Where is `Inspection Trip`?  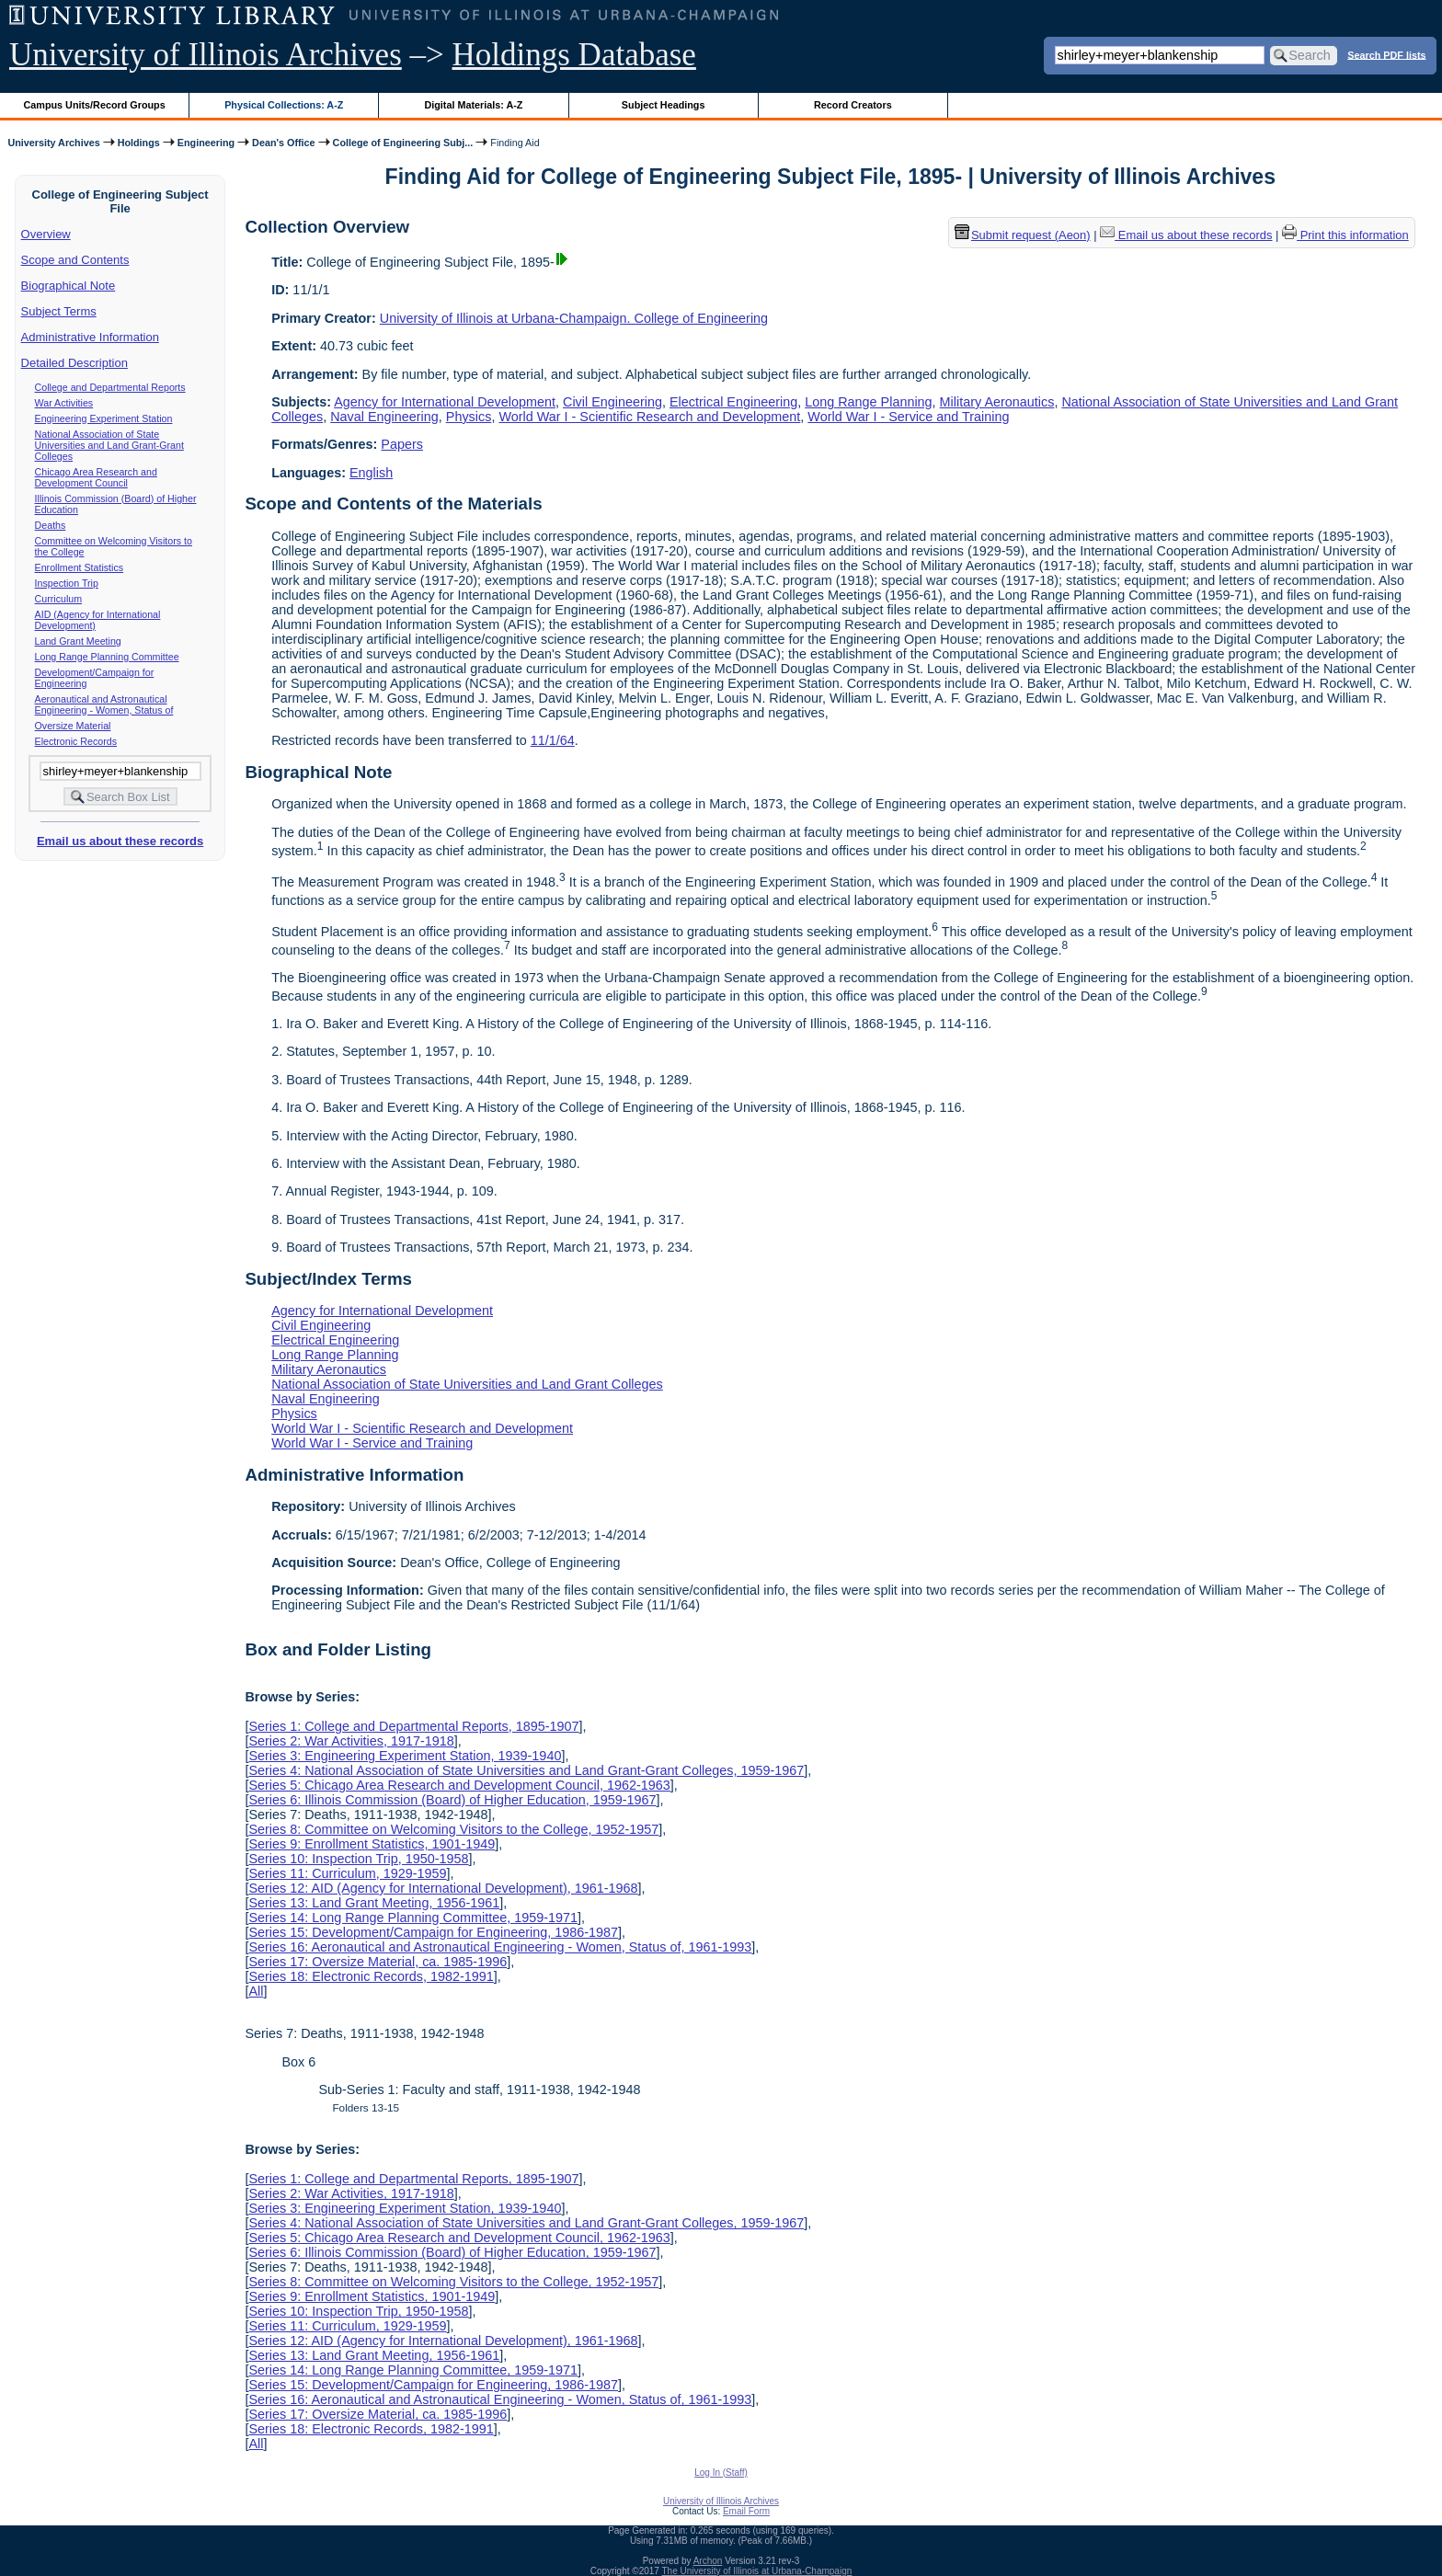
Inspection Trip is located at coordinates (66, 583).